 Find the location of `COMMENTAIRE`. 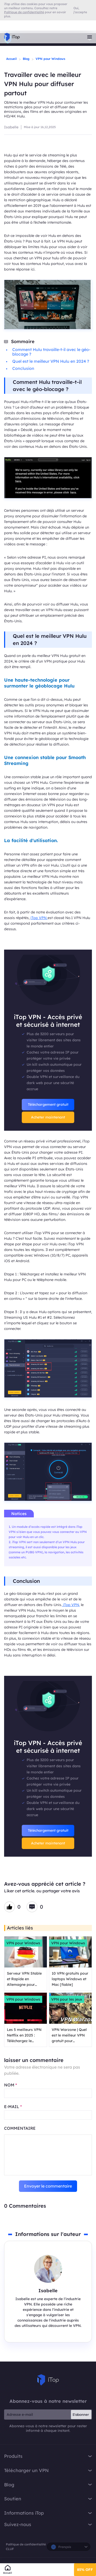

COMMENTAIRE is located at coordinates (20, 2128).